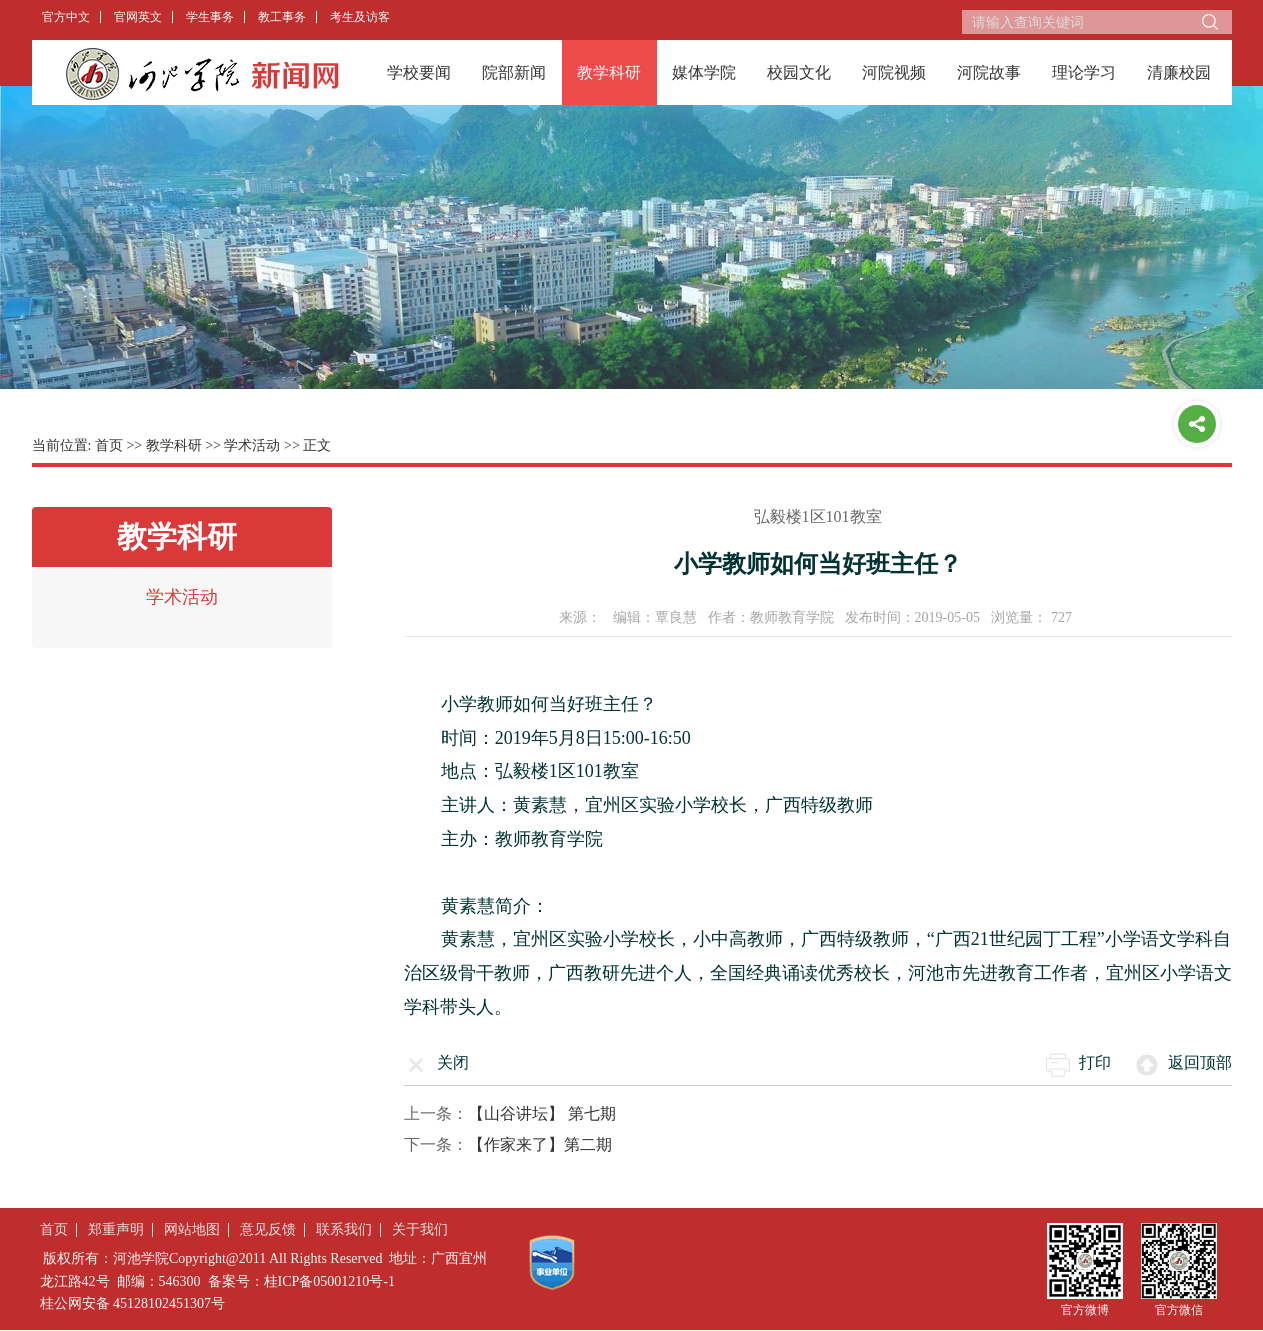  What do you see at coordinates (66, 17) in the screenshot?
I see `官方中文` at bounding box center [66, 17].